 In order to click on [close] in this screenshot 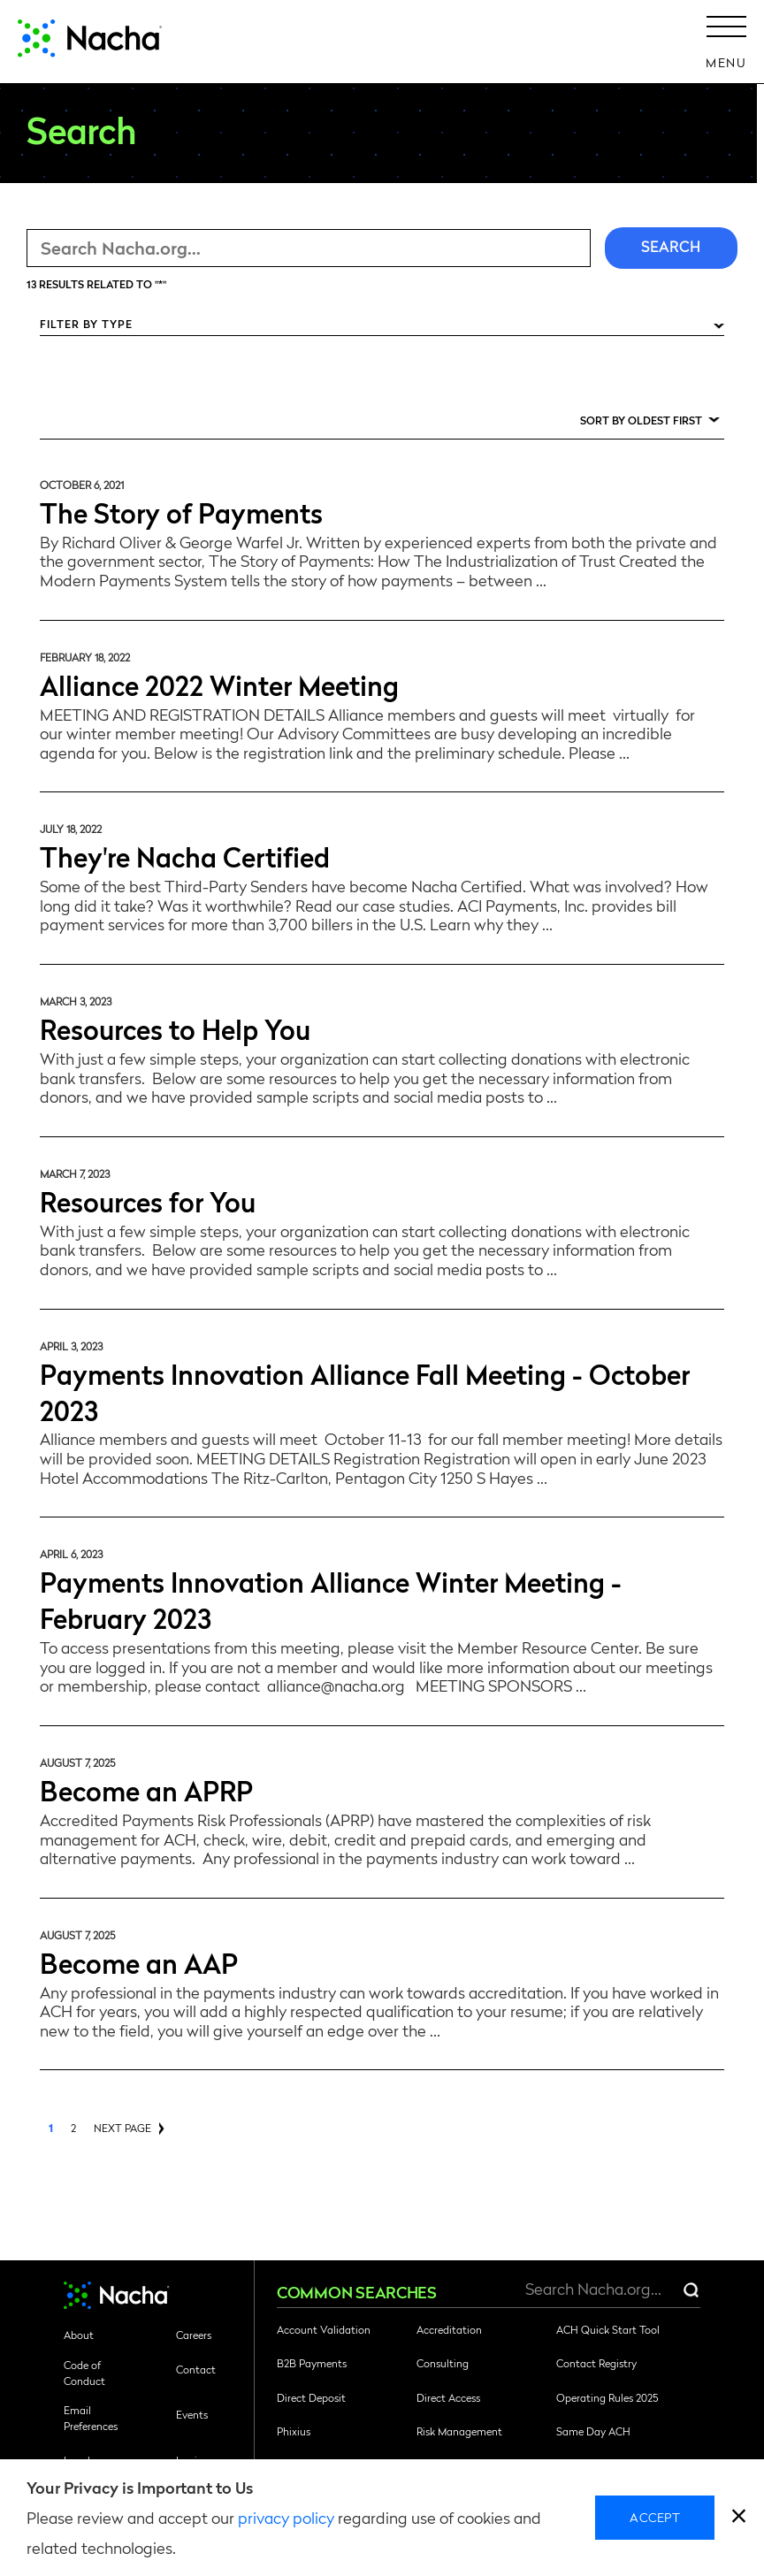, I will do `click(739, 2518)`.